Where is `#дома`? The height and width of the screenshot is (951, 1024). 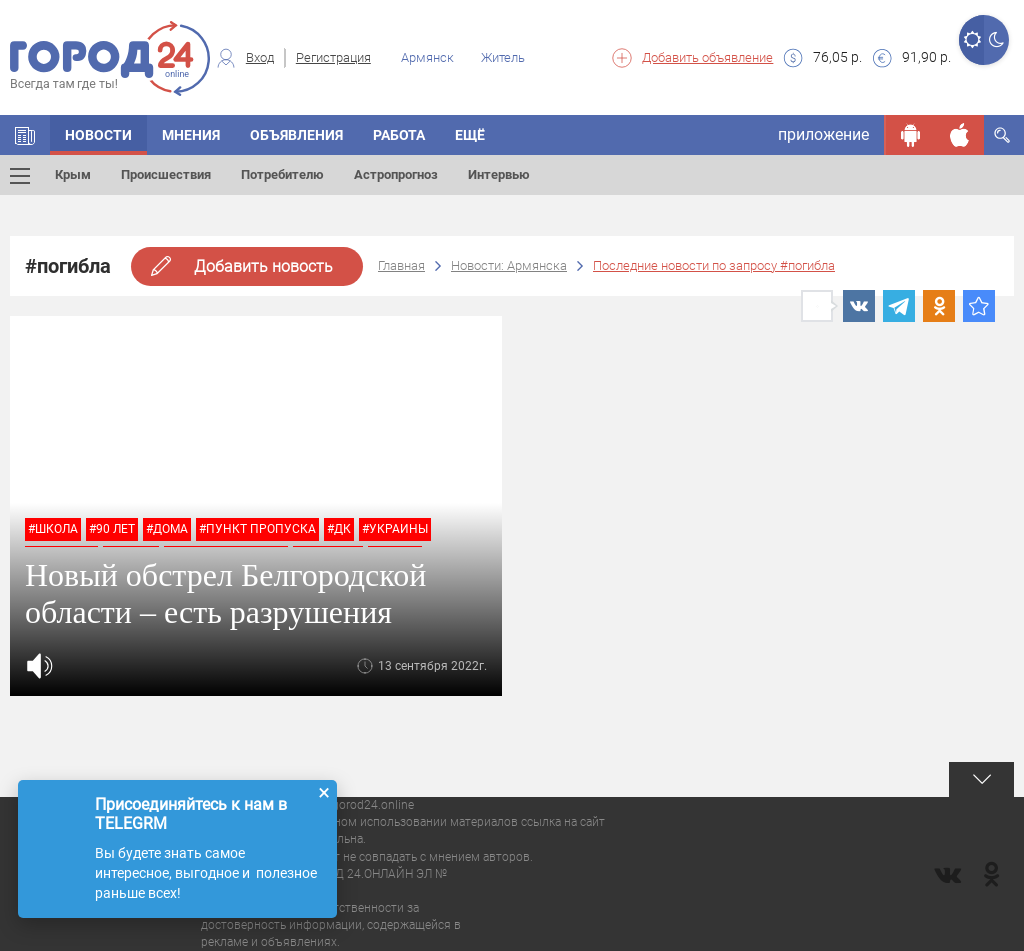 #дома is located at coordinates (167, 529).